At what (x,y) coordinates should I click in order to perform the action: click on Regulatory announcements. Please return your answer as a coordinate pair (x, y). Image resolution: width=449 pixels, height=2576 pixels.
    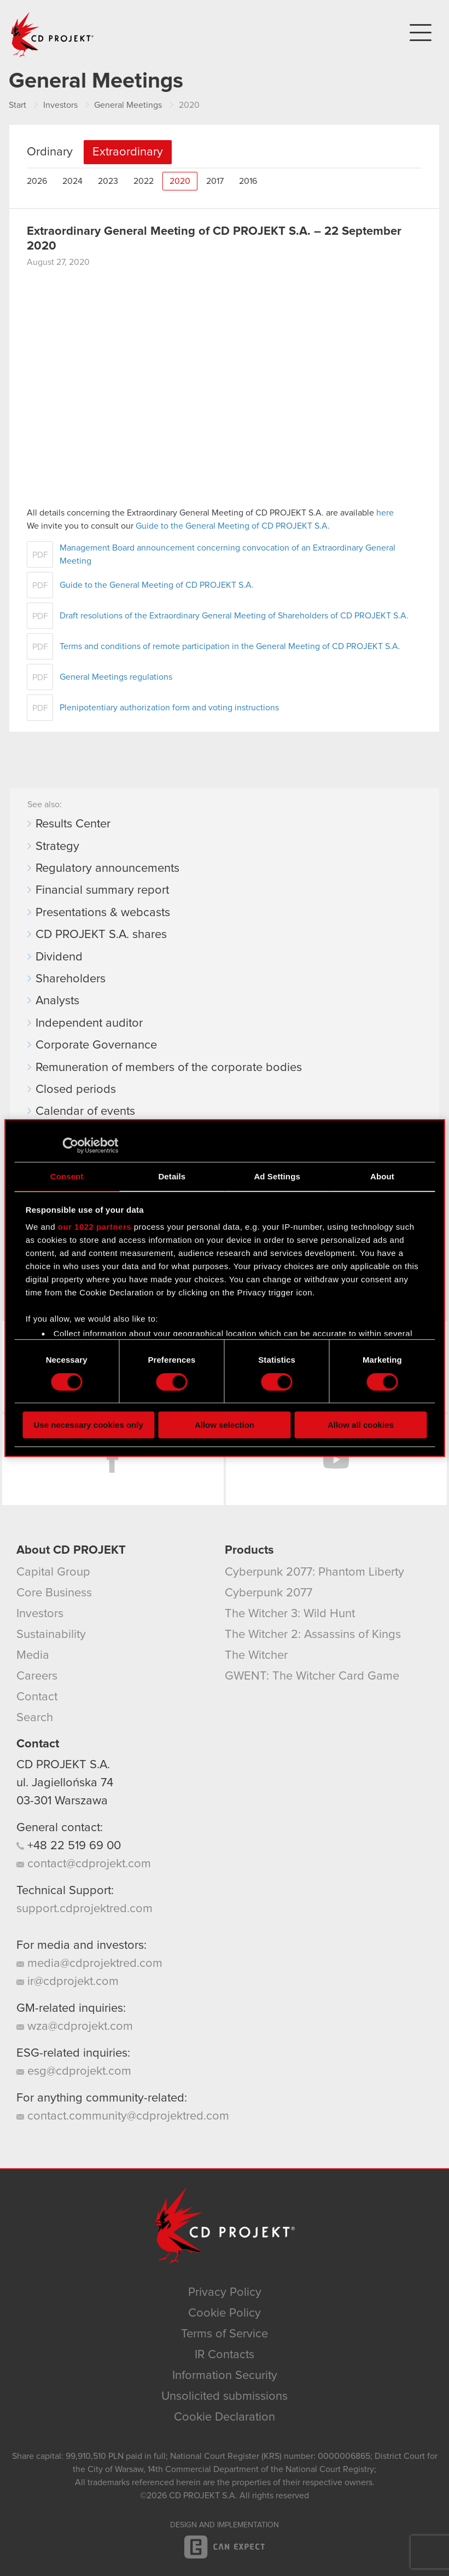
    Looking at the image, I should click on (107, 868).